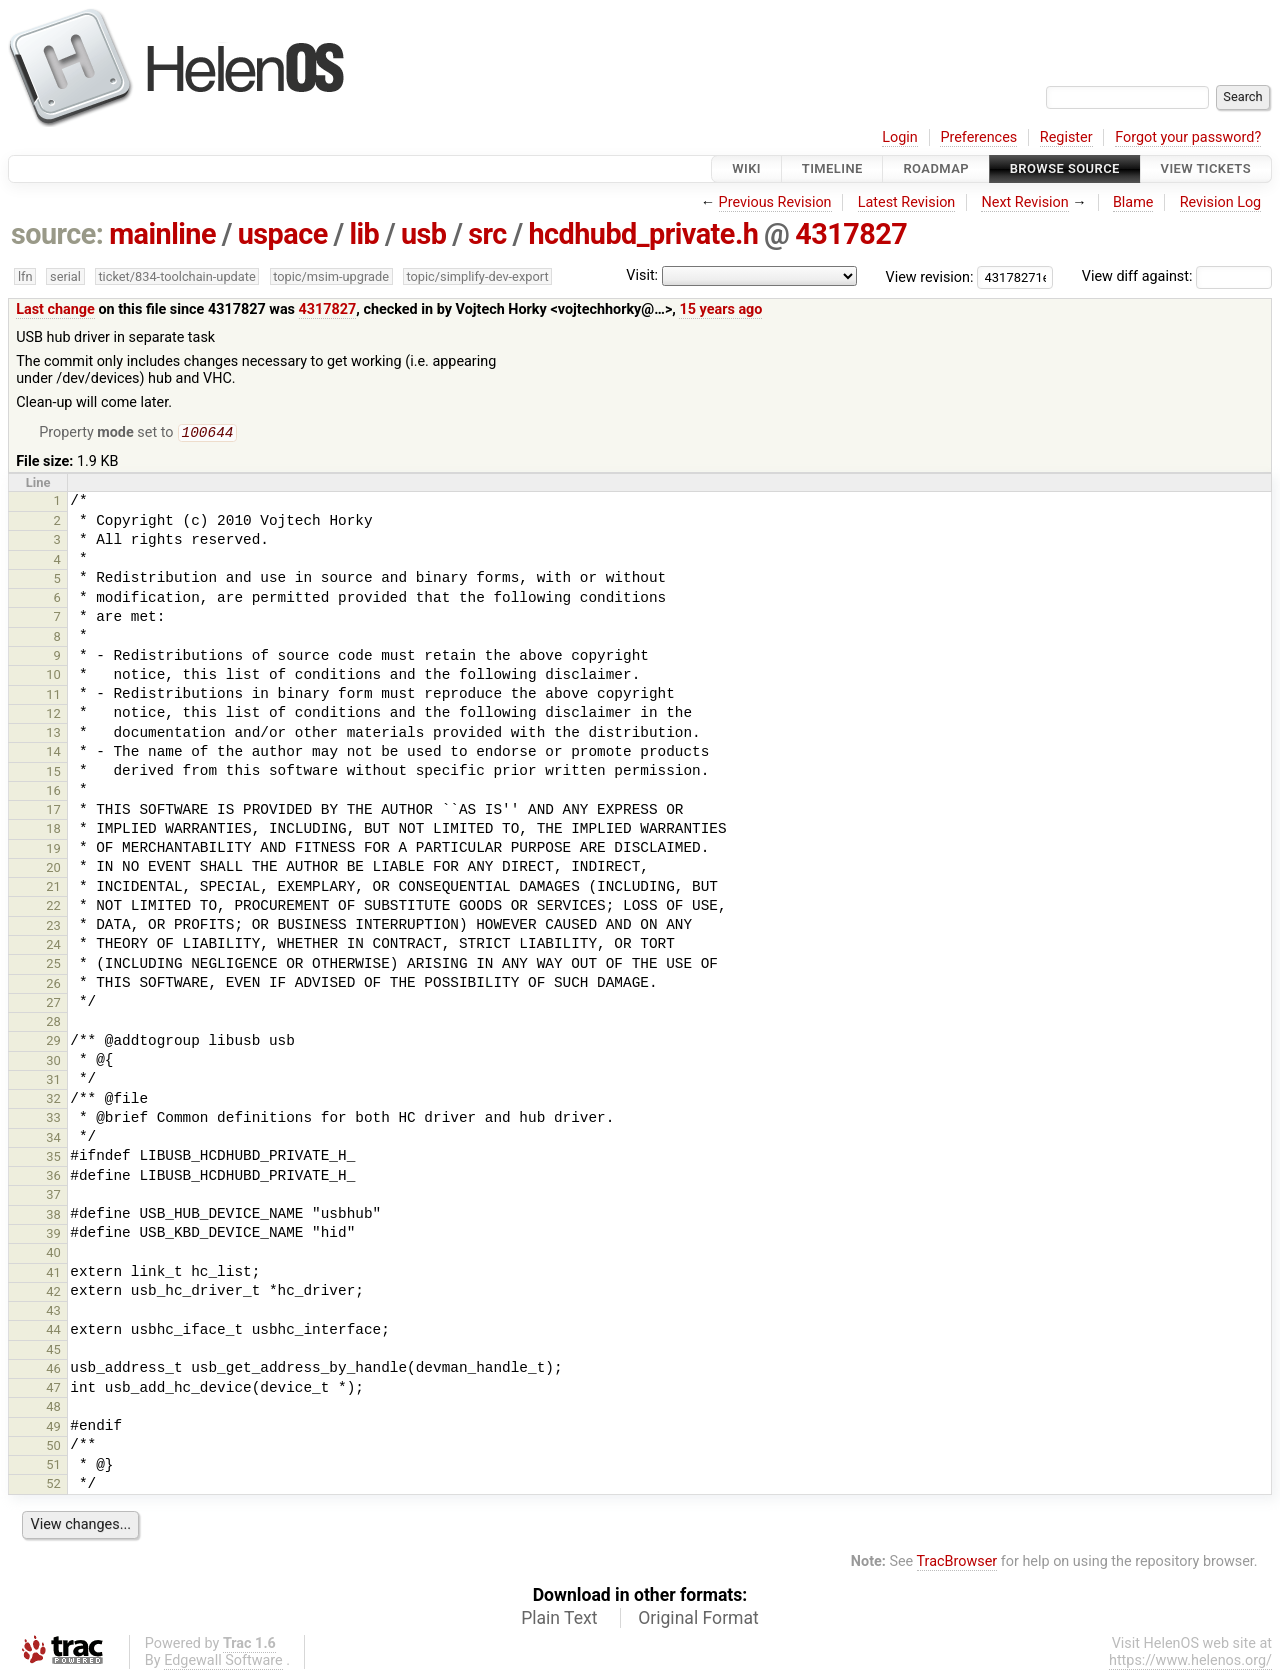  I want to click on usb, so click(424, 234).